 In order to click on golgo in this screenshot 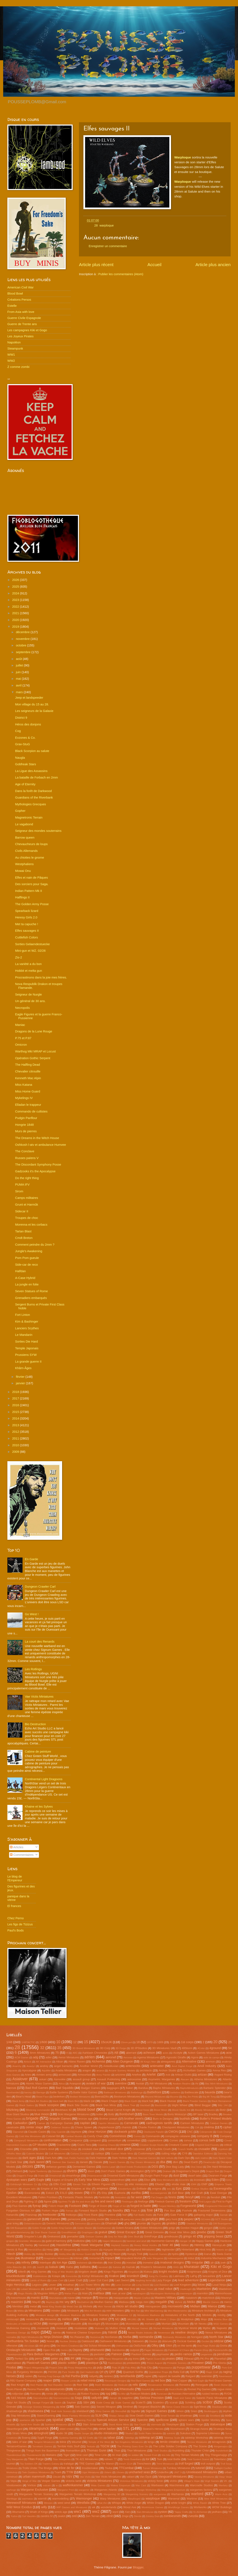, I will do `click(171, 2227)`.